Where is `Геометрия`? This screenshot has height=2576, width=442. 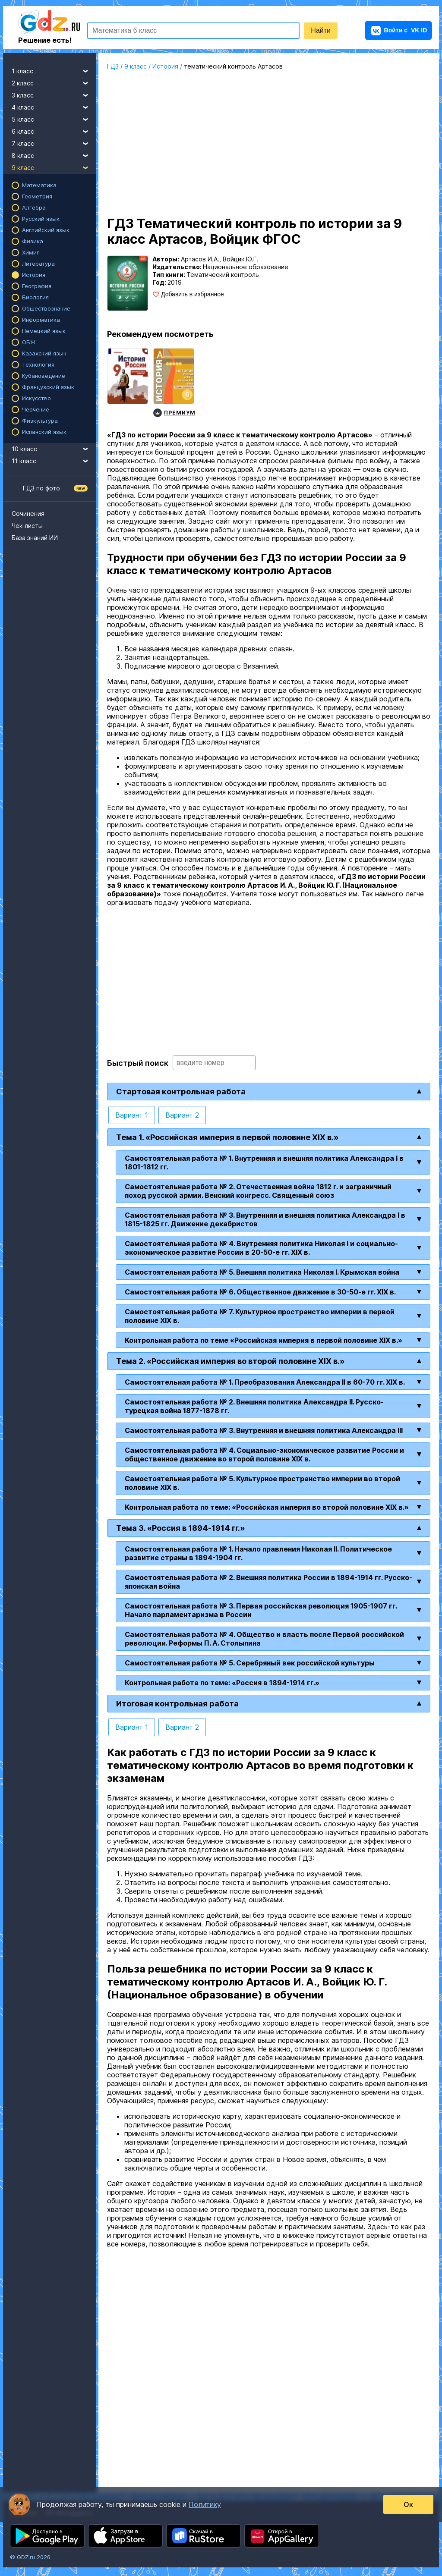 Геометрия is located at coordinates (37, 196).